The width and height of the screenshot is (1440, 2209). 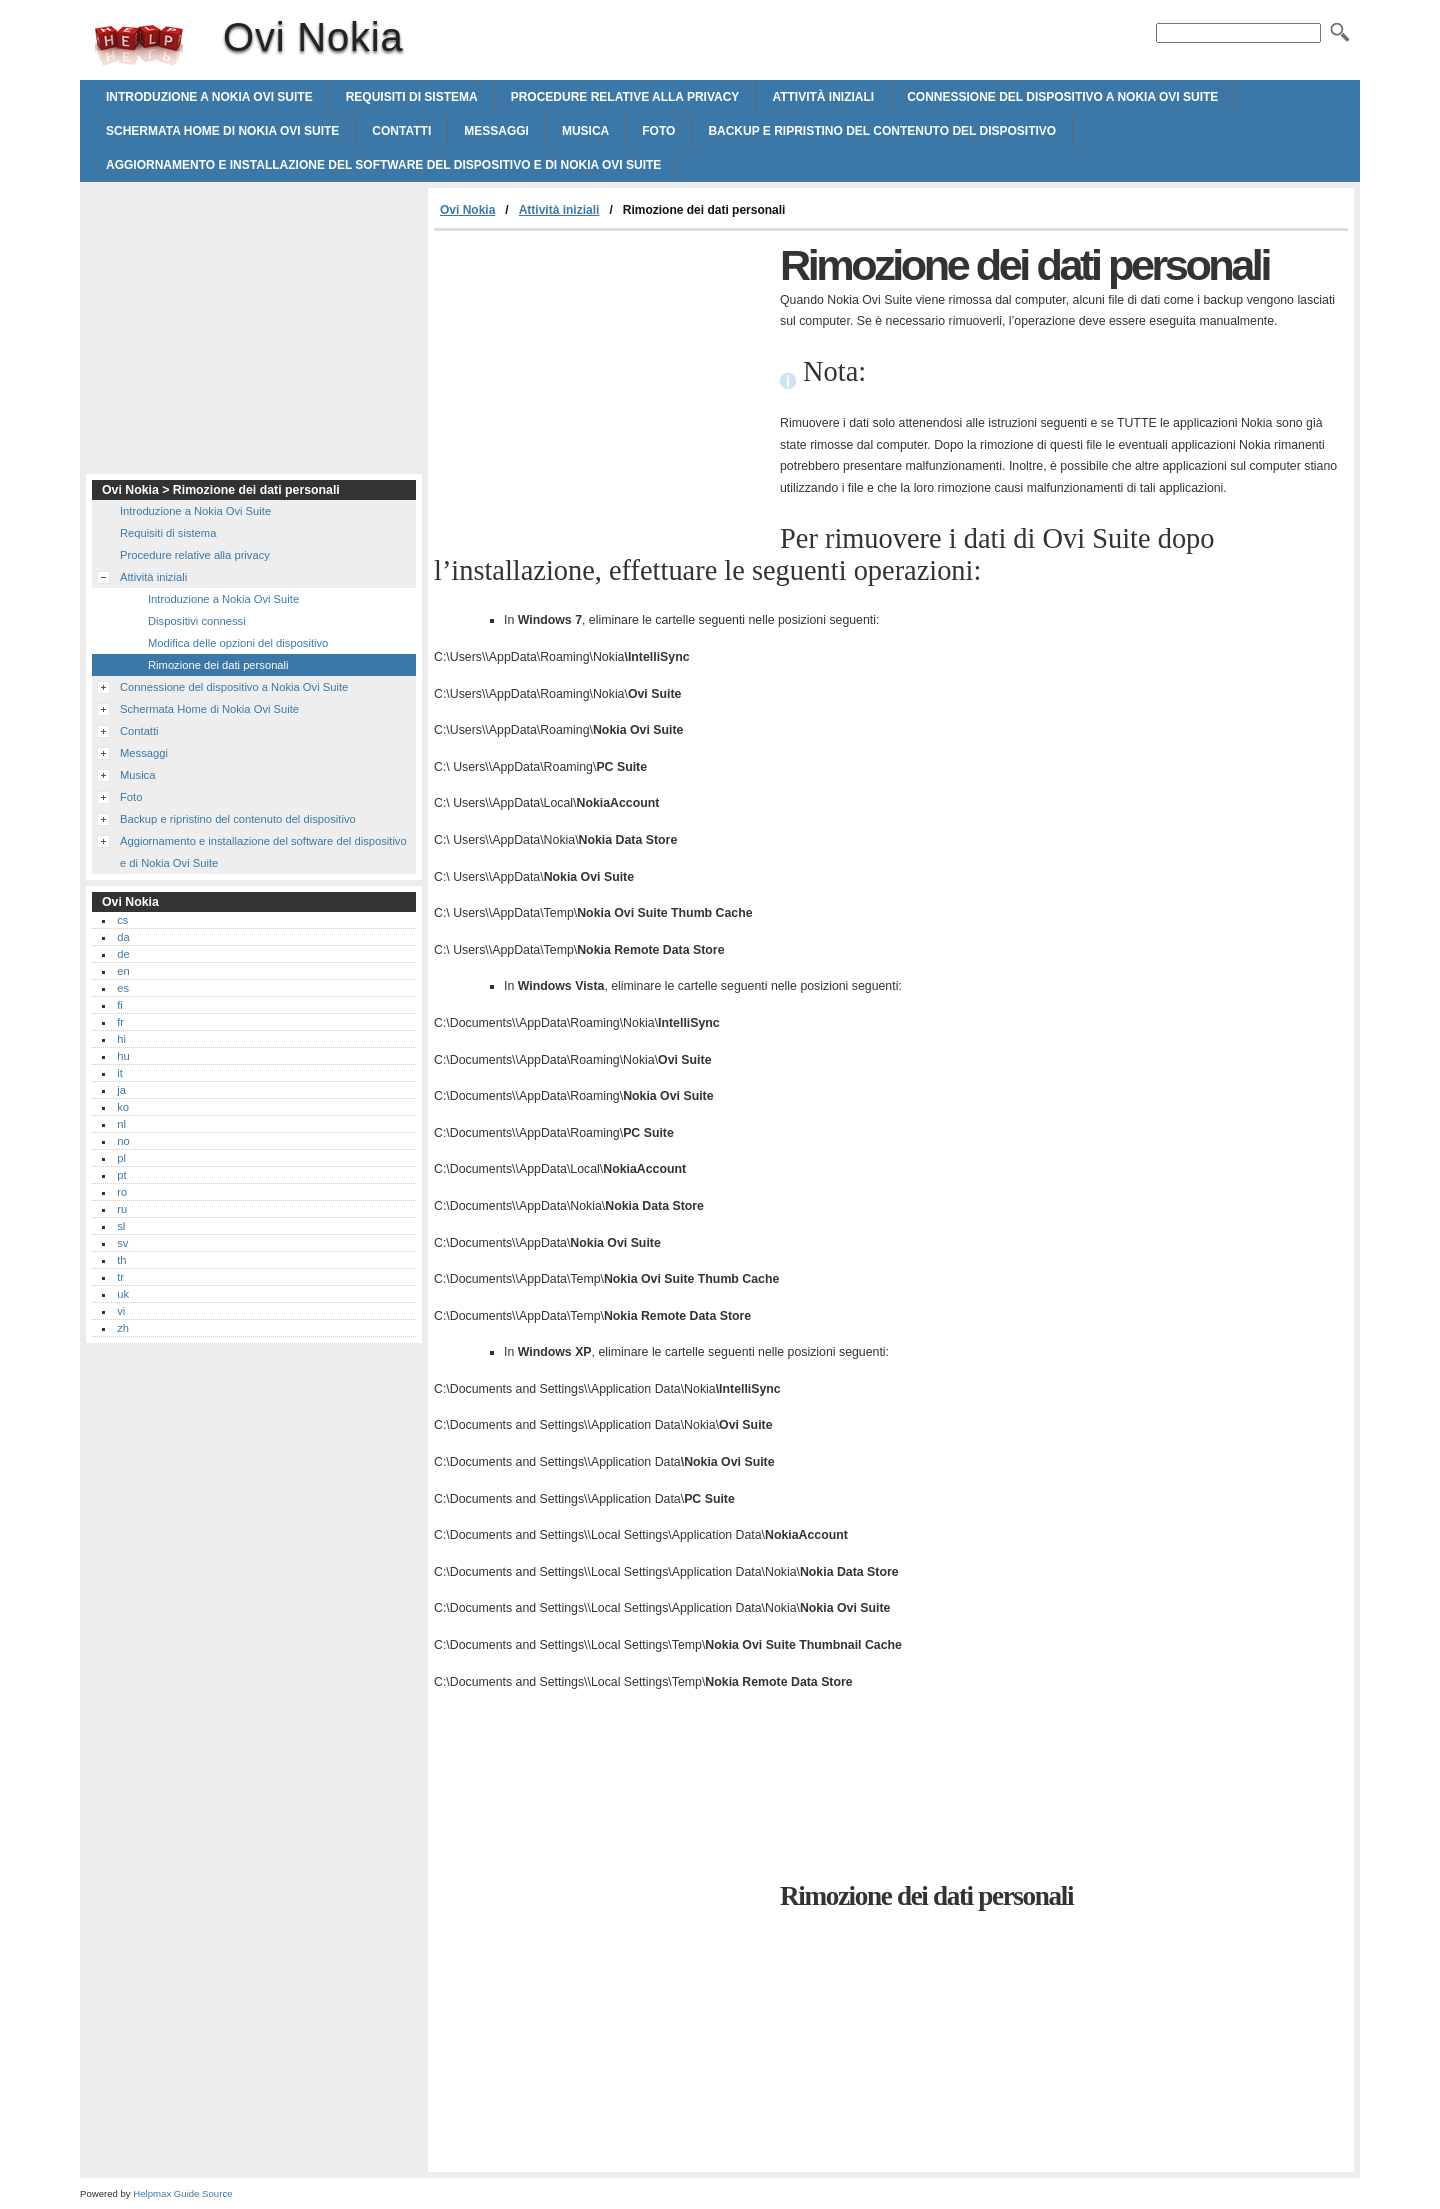 What do you see at coordinates (412, 97) in the screenshot?
I see `Requisiti di sistema` at bounding box center [412, 97].